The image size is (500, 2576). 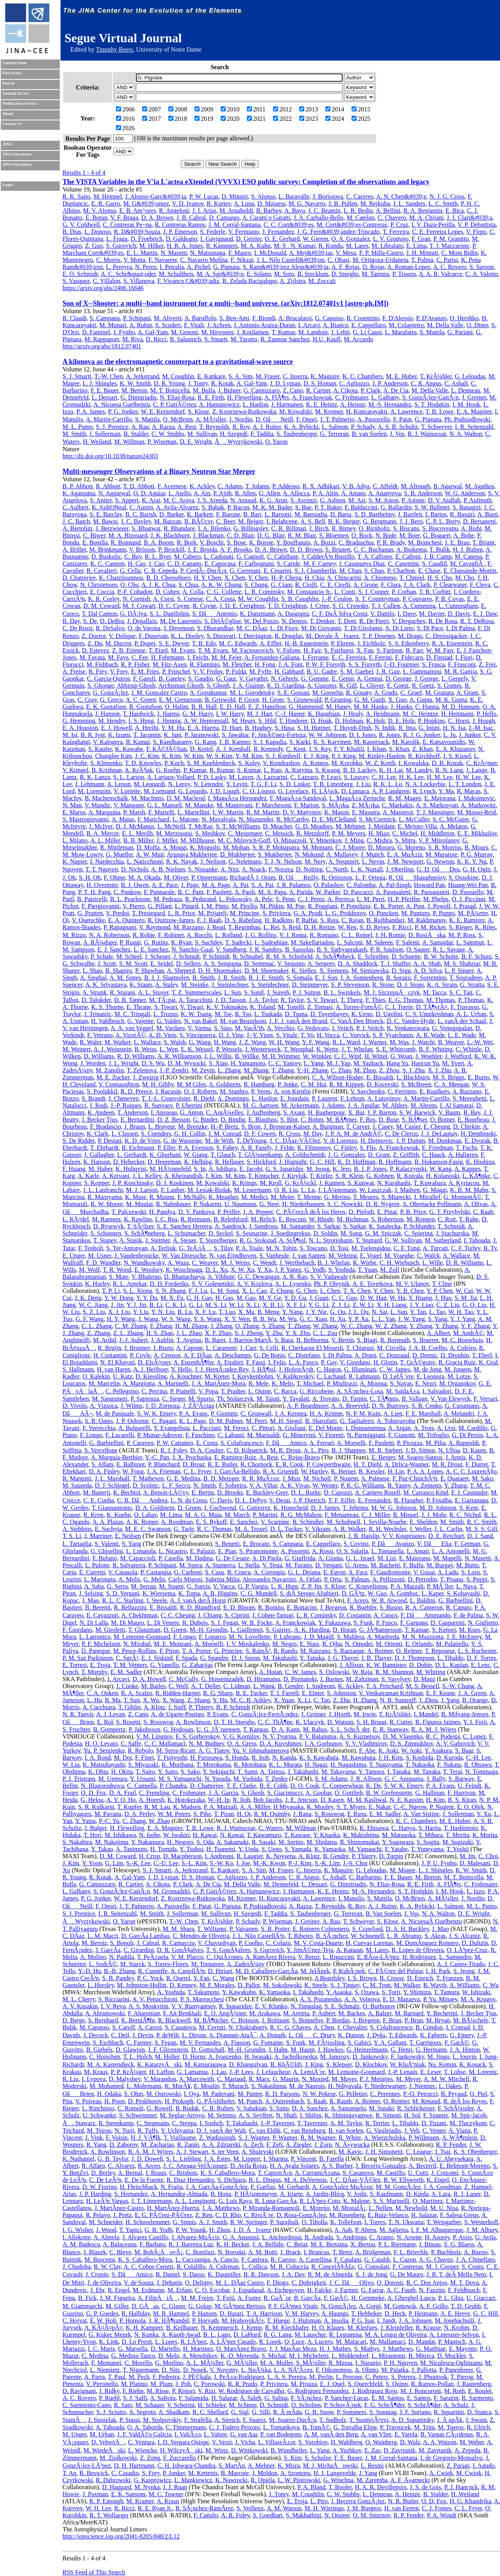 What do you see at coordinates (89, 784) in the screenshot?
I see `J. Lehmann` at bounding box center [89, 784].